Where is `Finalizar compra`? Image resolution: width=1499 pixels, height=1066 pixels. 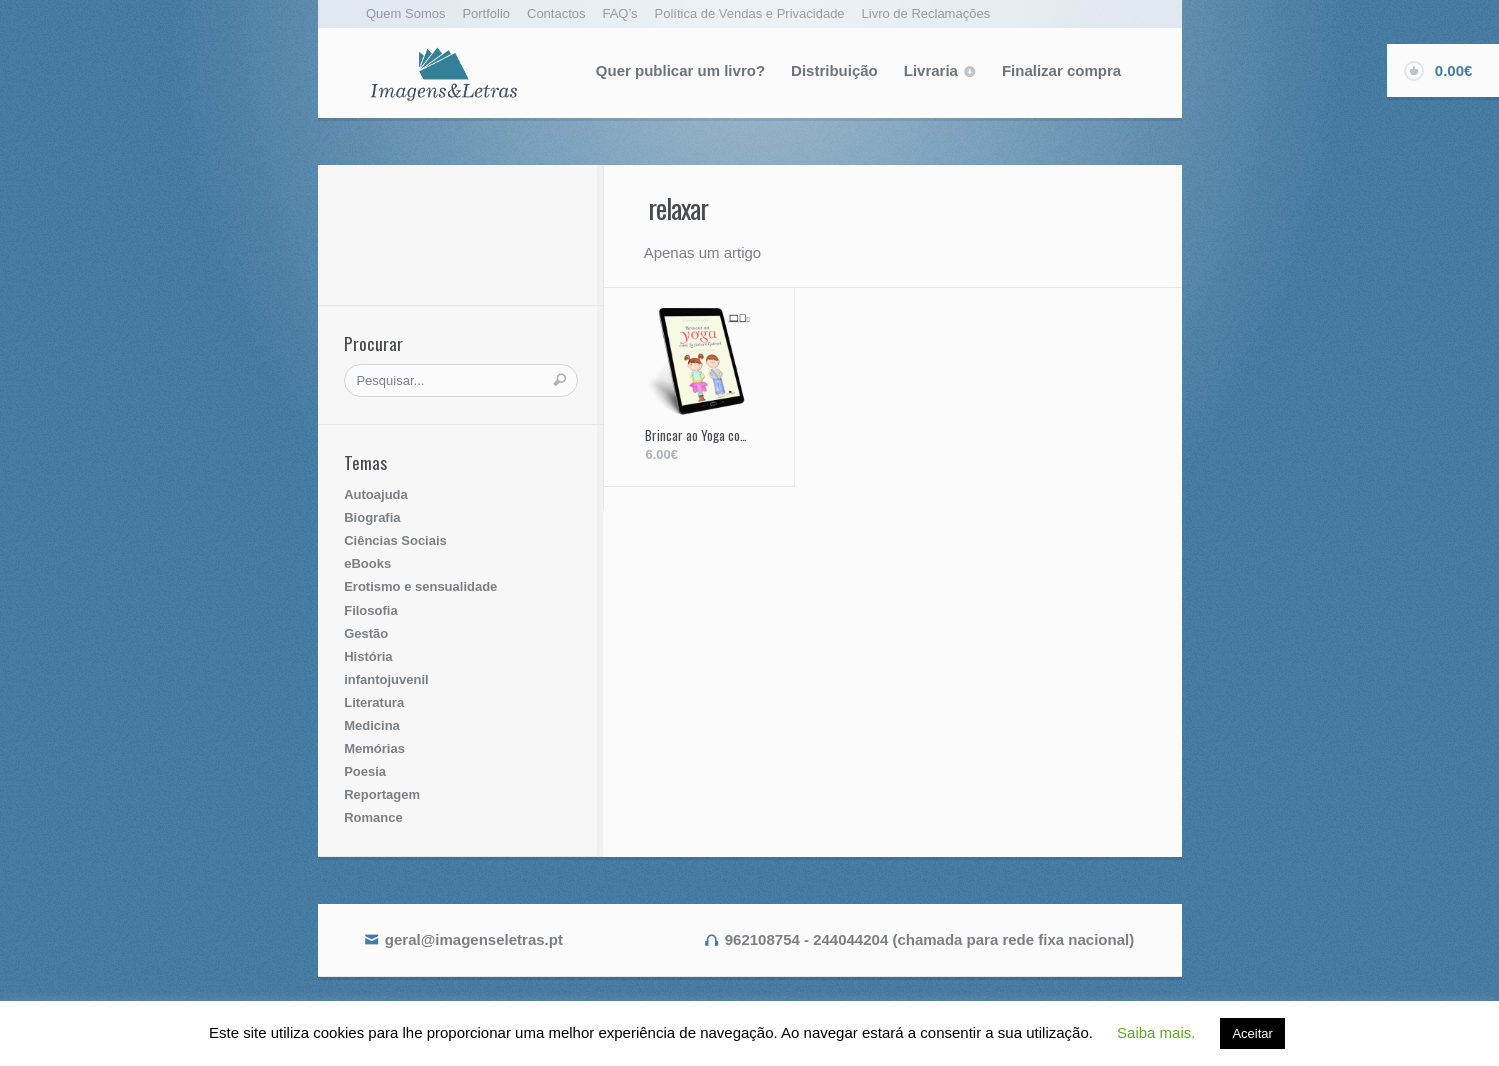
Finalizar compra is located at coordinates (1061, 70).